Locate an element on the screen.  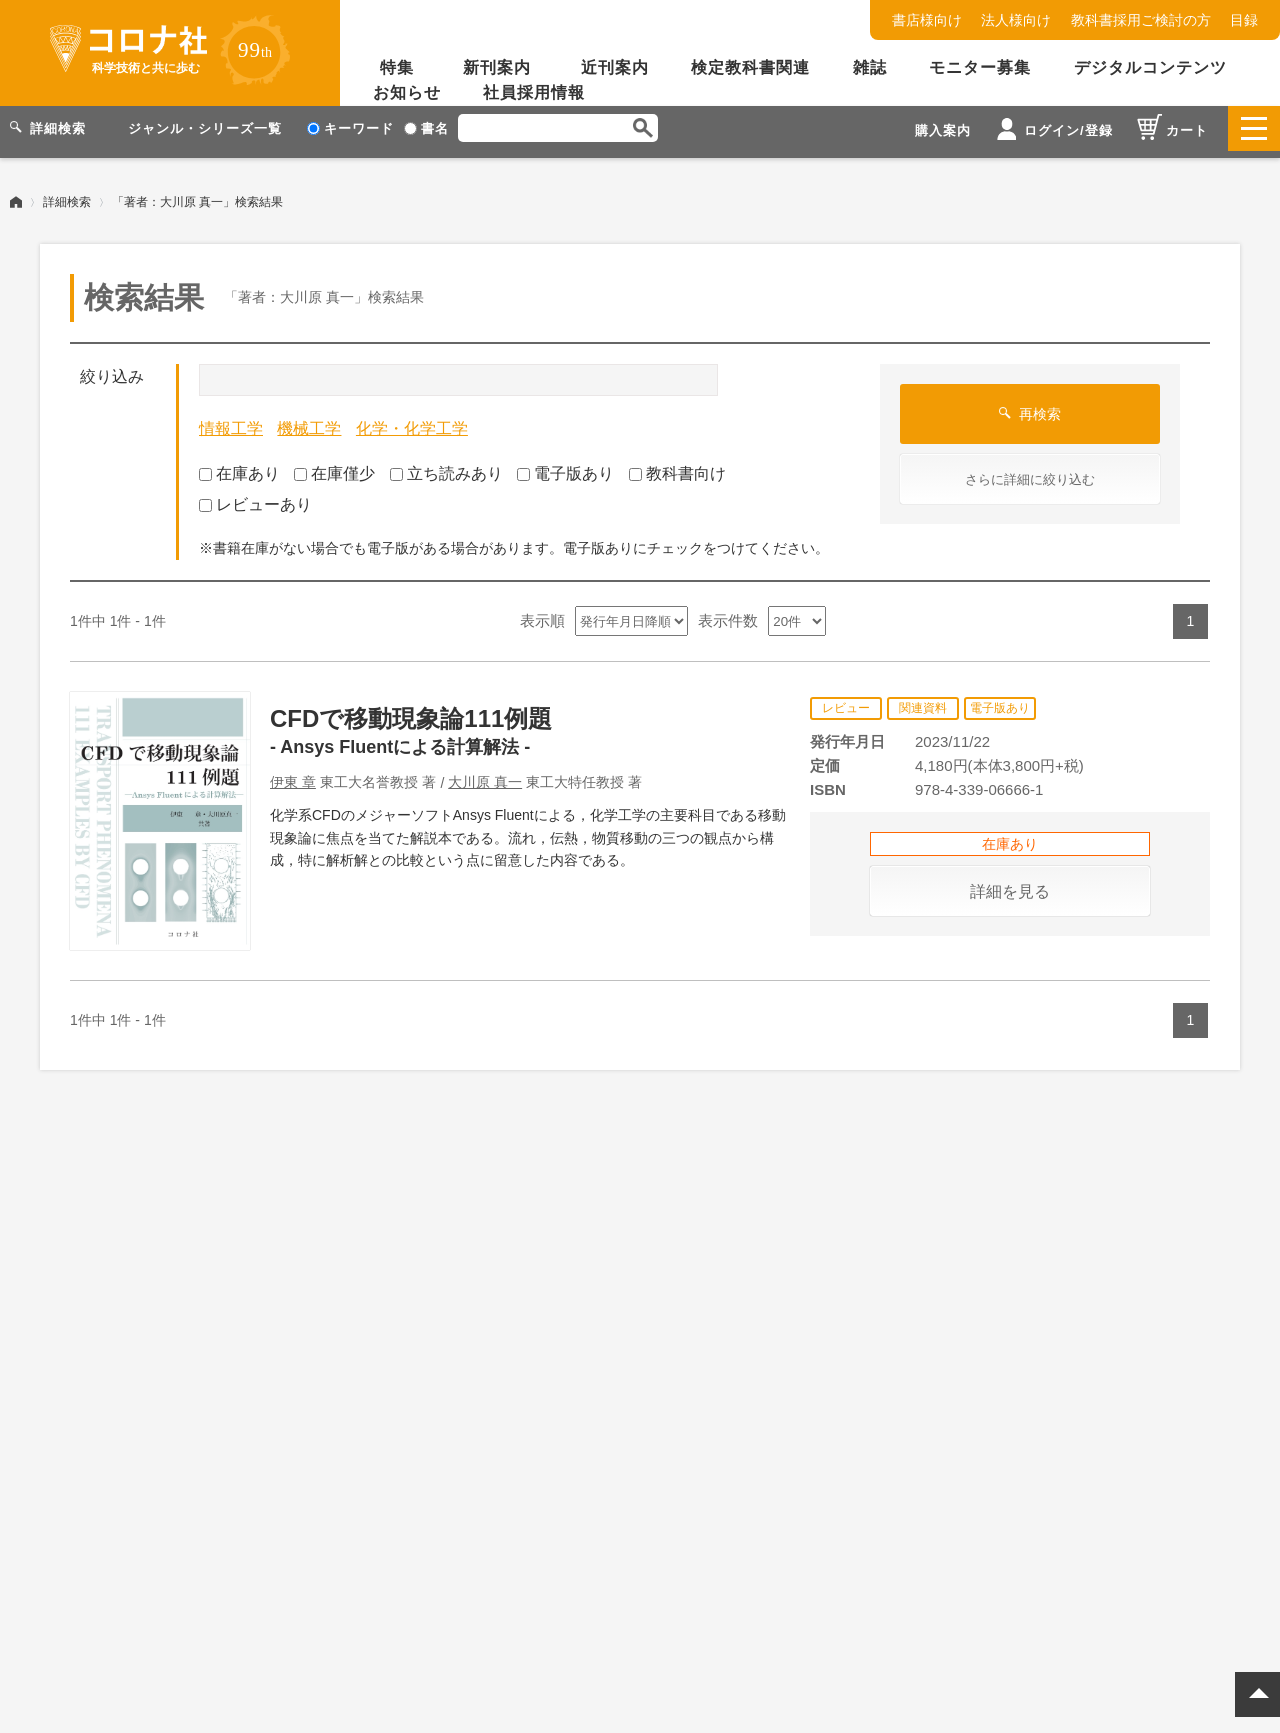
機械工学 is located at coordinates (309, 421).